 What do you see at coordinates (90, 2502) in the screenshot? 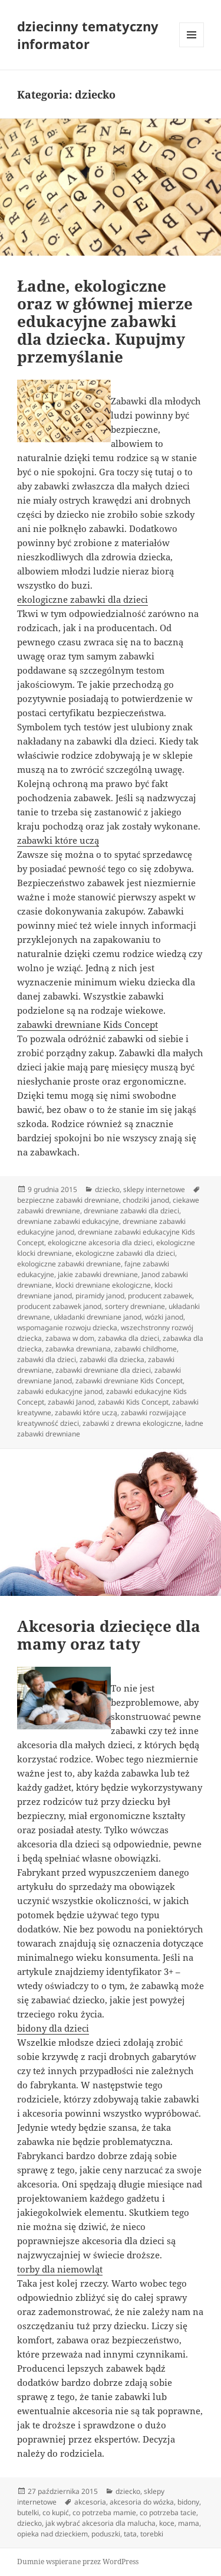
I see `akcesoria` at bounding box center [90, 2502].